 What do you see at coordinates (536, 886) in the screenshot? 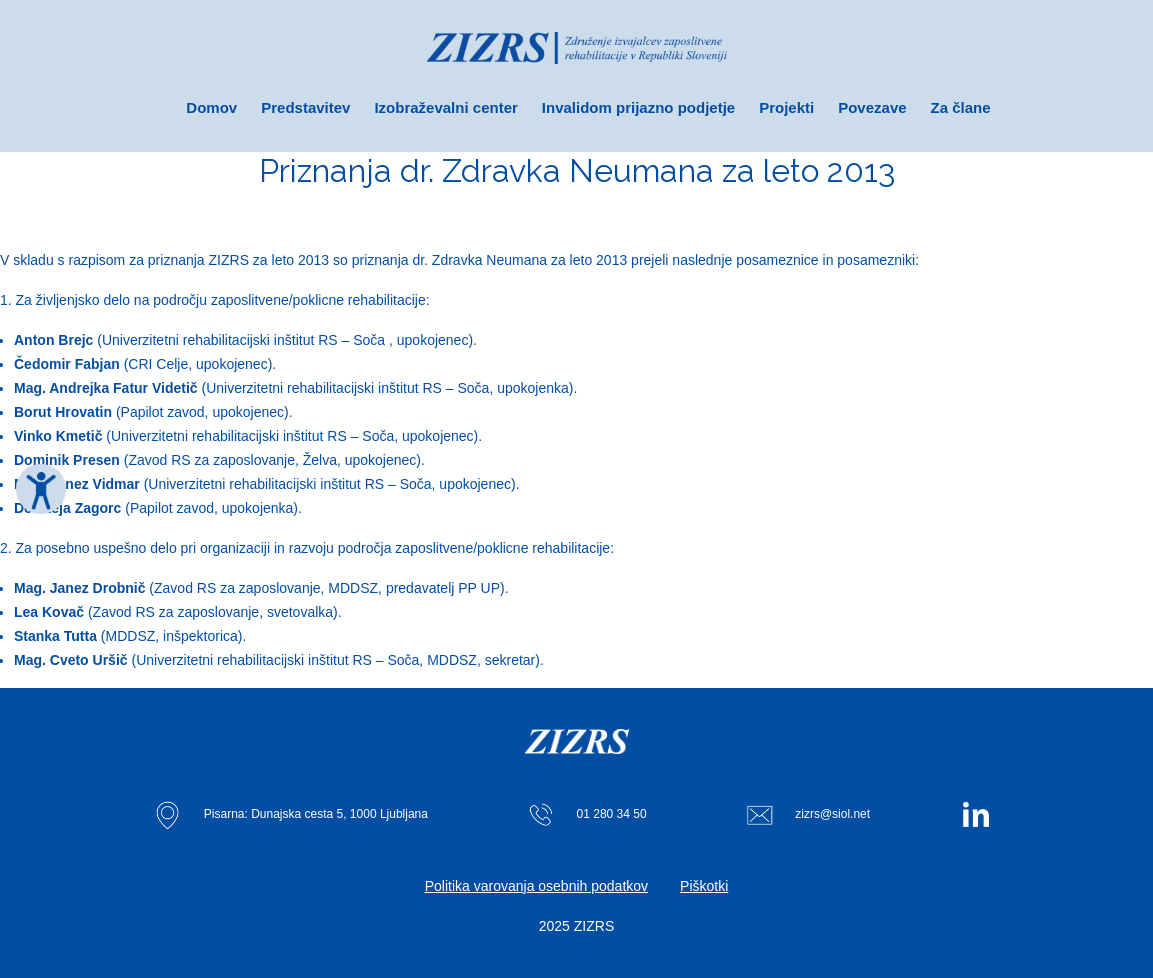
I see `Politika varovanja osebnih podatkov` at bounding box center [536, 886].